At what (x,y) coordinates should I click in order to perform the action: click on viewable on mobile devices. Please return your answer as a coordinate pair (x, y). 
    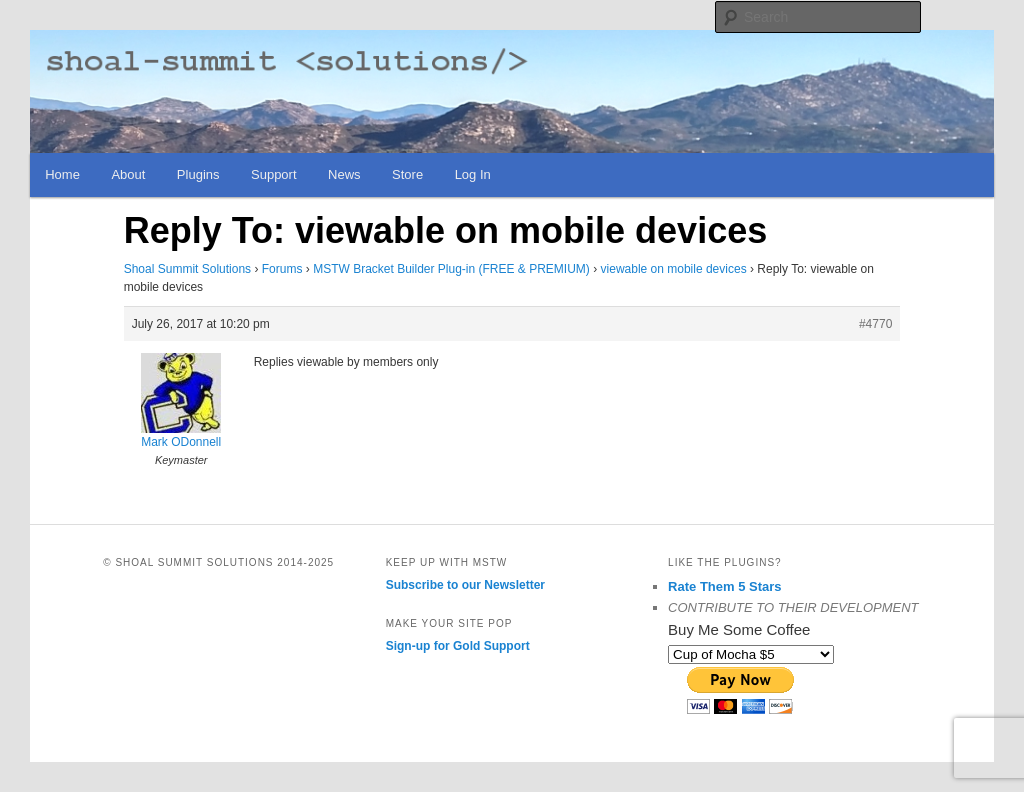
    Looking at the image, I should click on (674, 269).